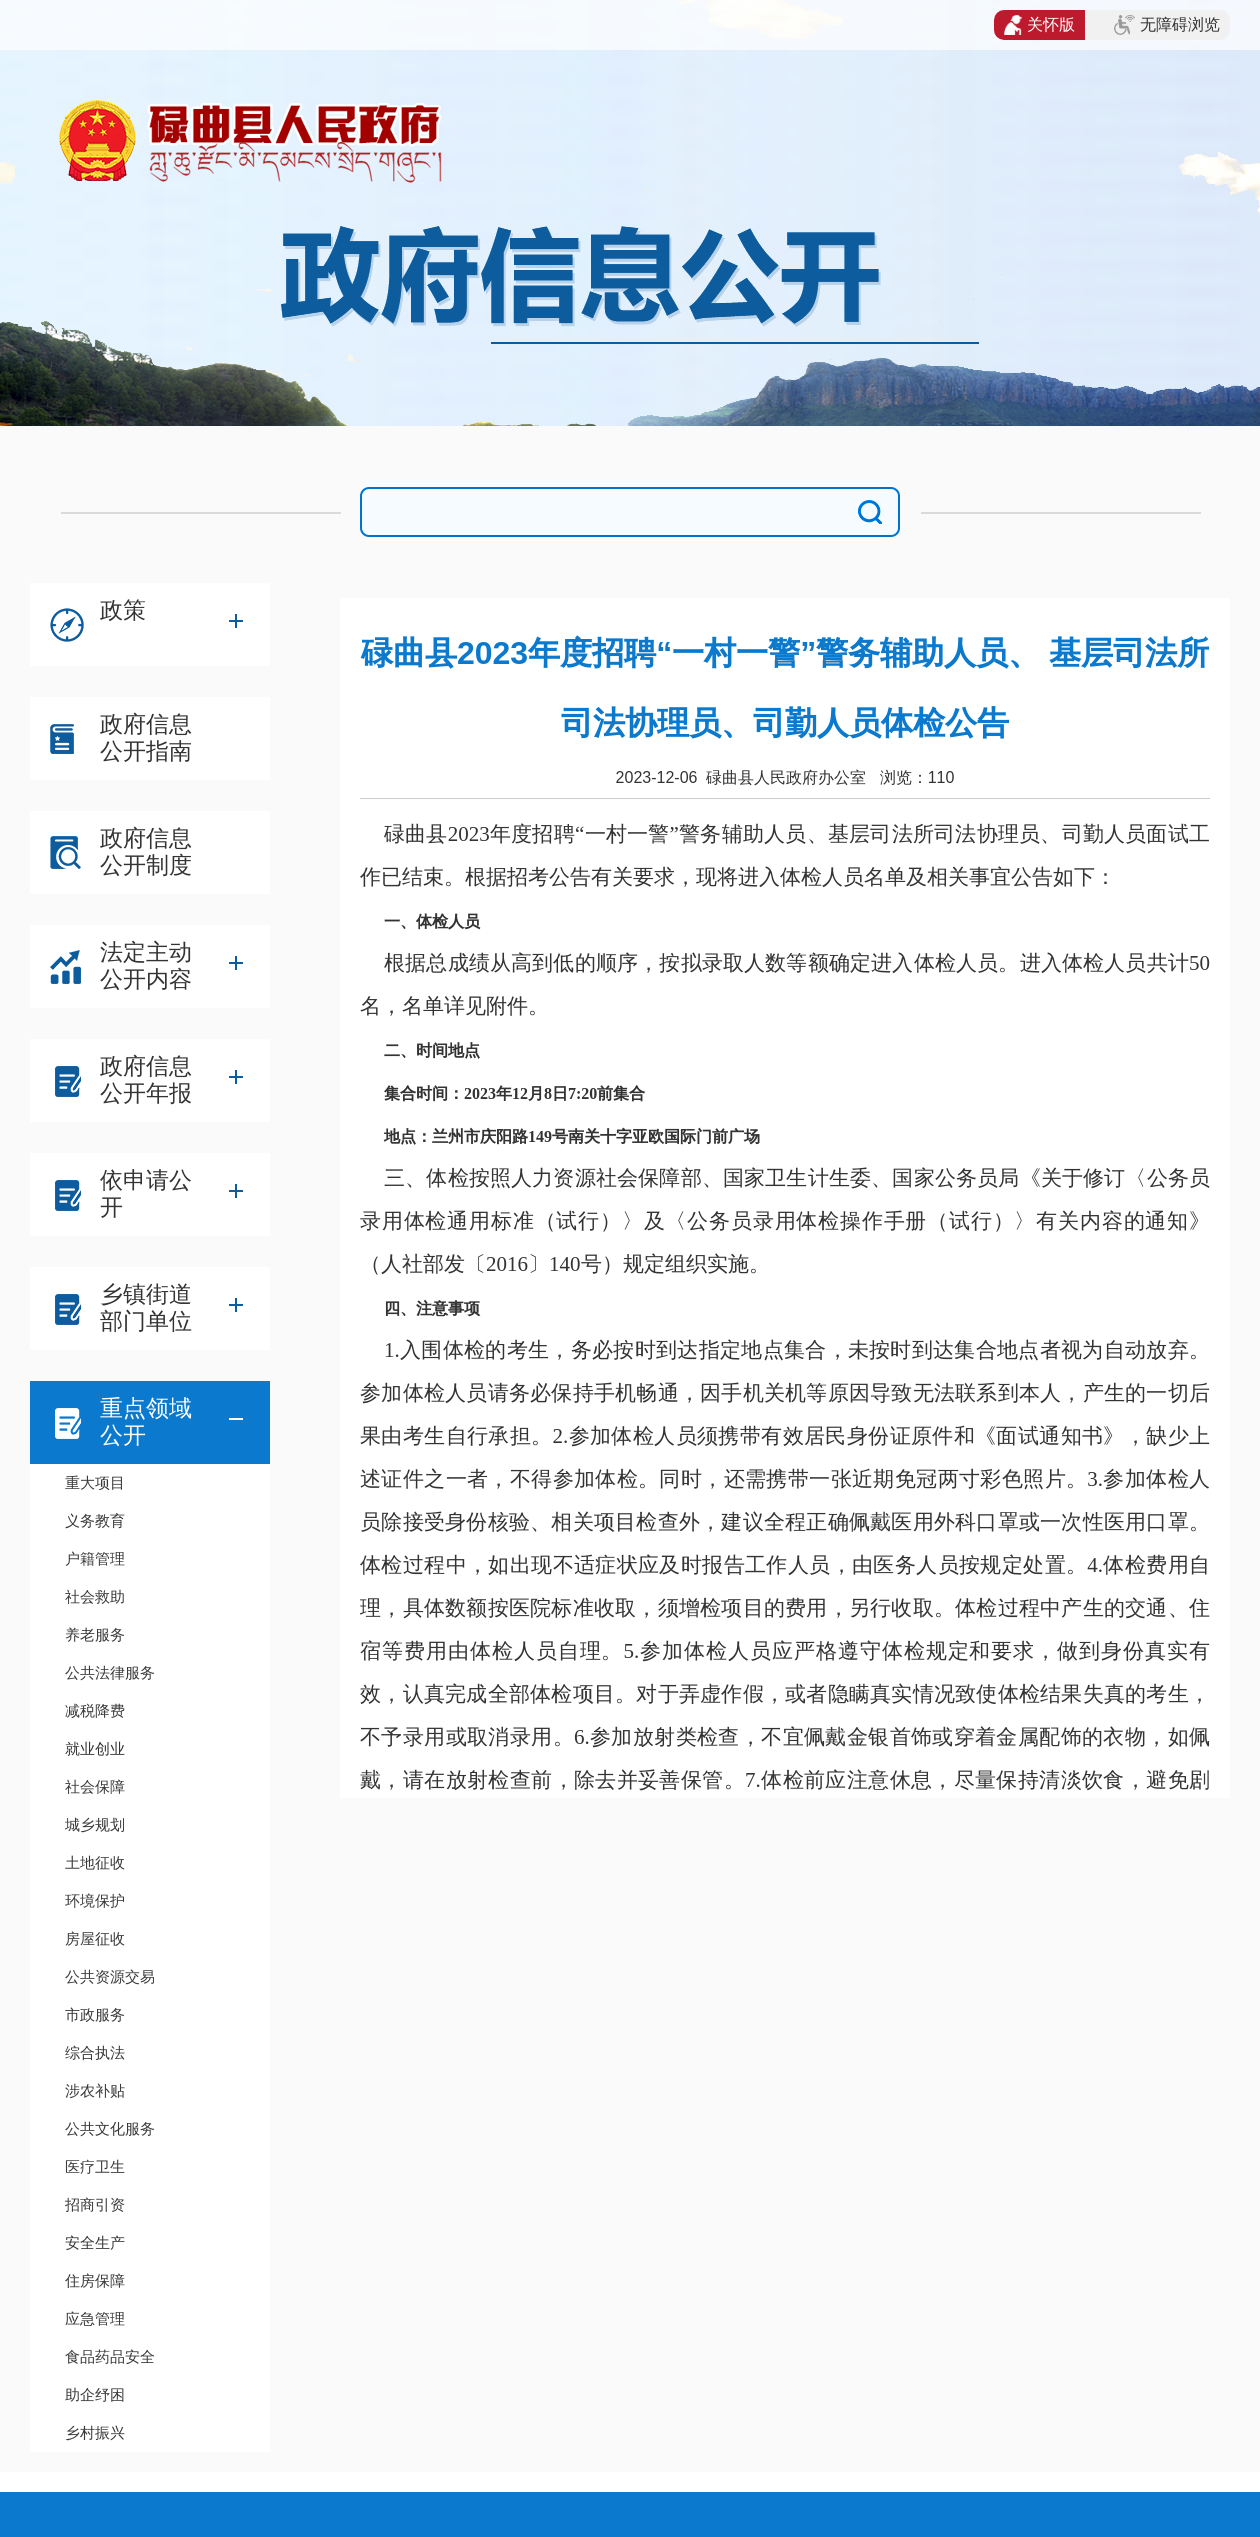 Image resolution: width=1260 pixels, height=2537 pixels. Describe the element at coordinates (95, 2052) in the screenshot. I see `综合执法` at that location.